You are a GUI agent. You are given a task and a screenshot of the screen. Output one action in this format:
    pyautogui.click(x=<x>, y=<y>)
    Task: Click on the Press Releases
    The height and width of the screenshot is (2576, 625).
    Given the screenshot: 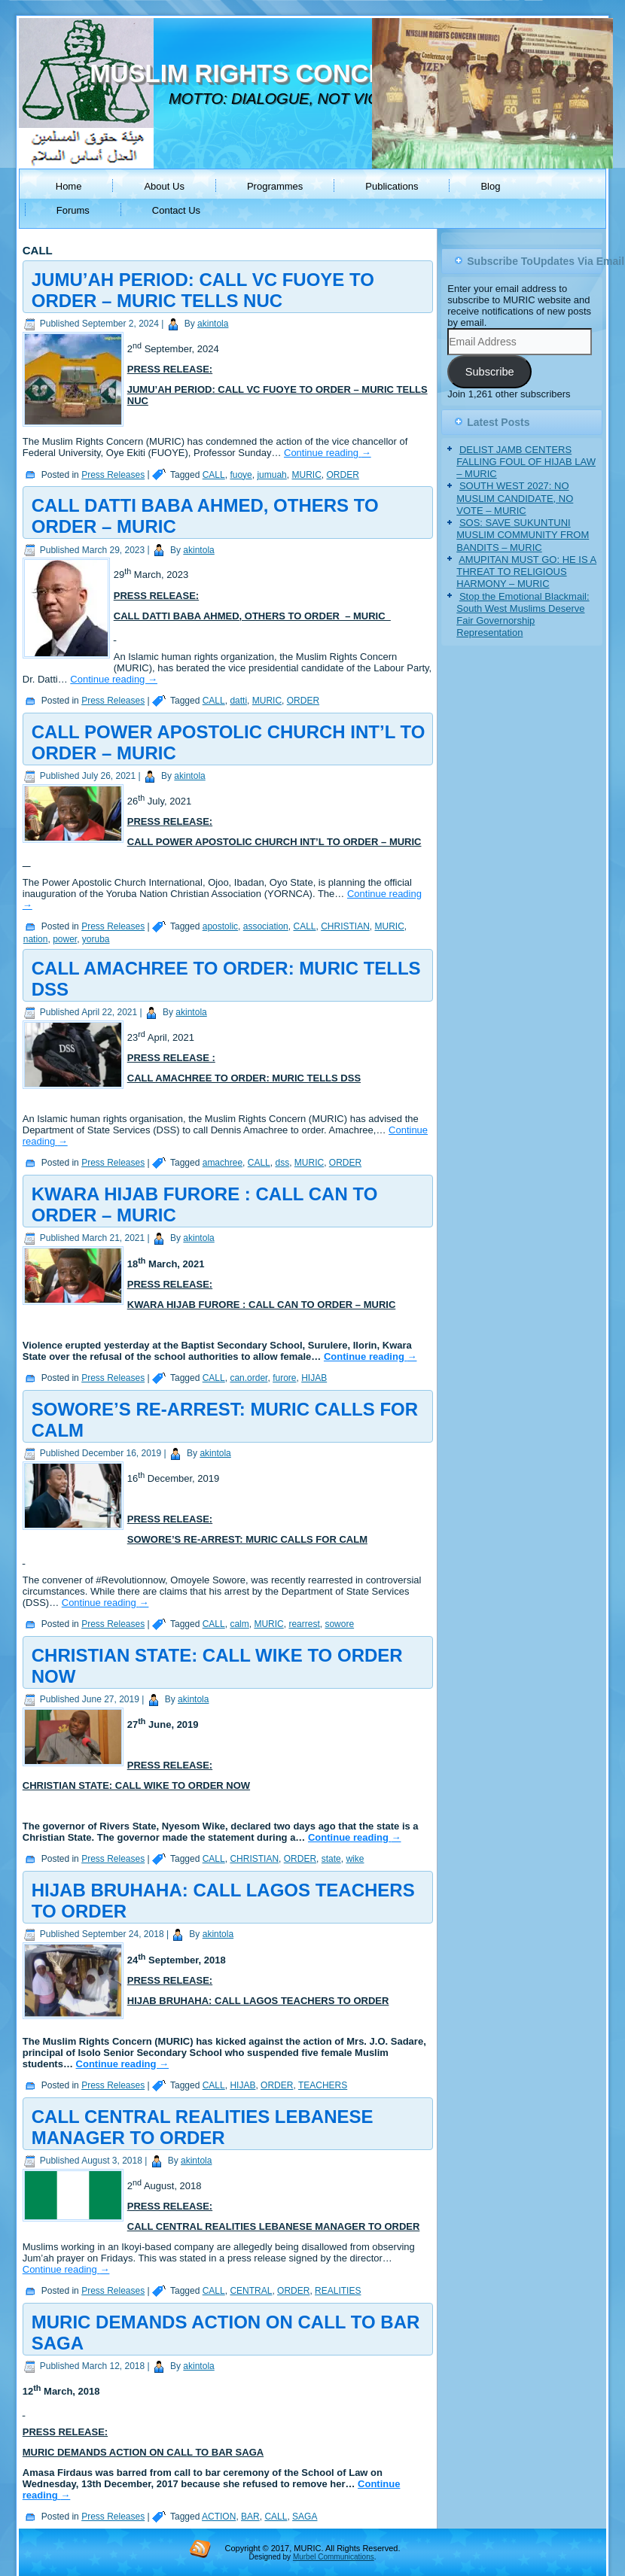 What is the action you would take?
    pyautogui.click(x=113, y=475)
    